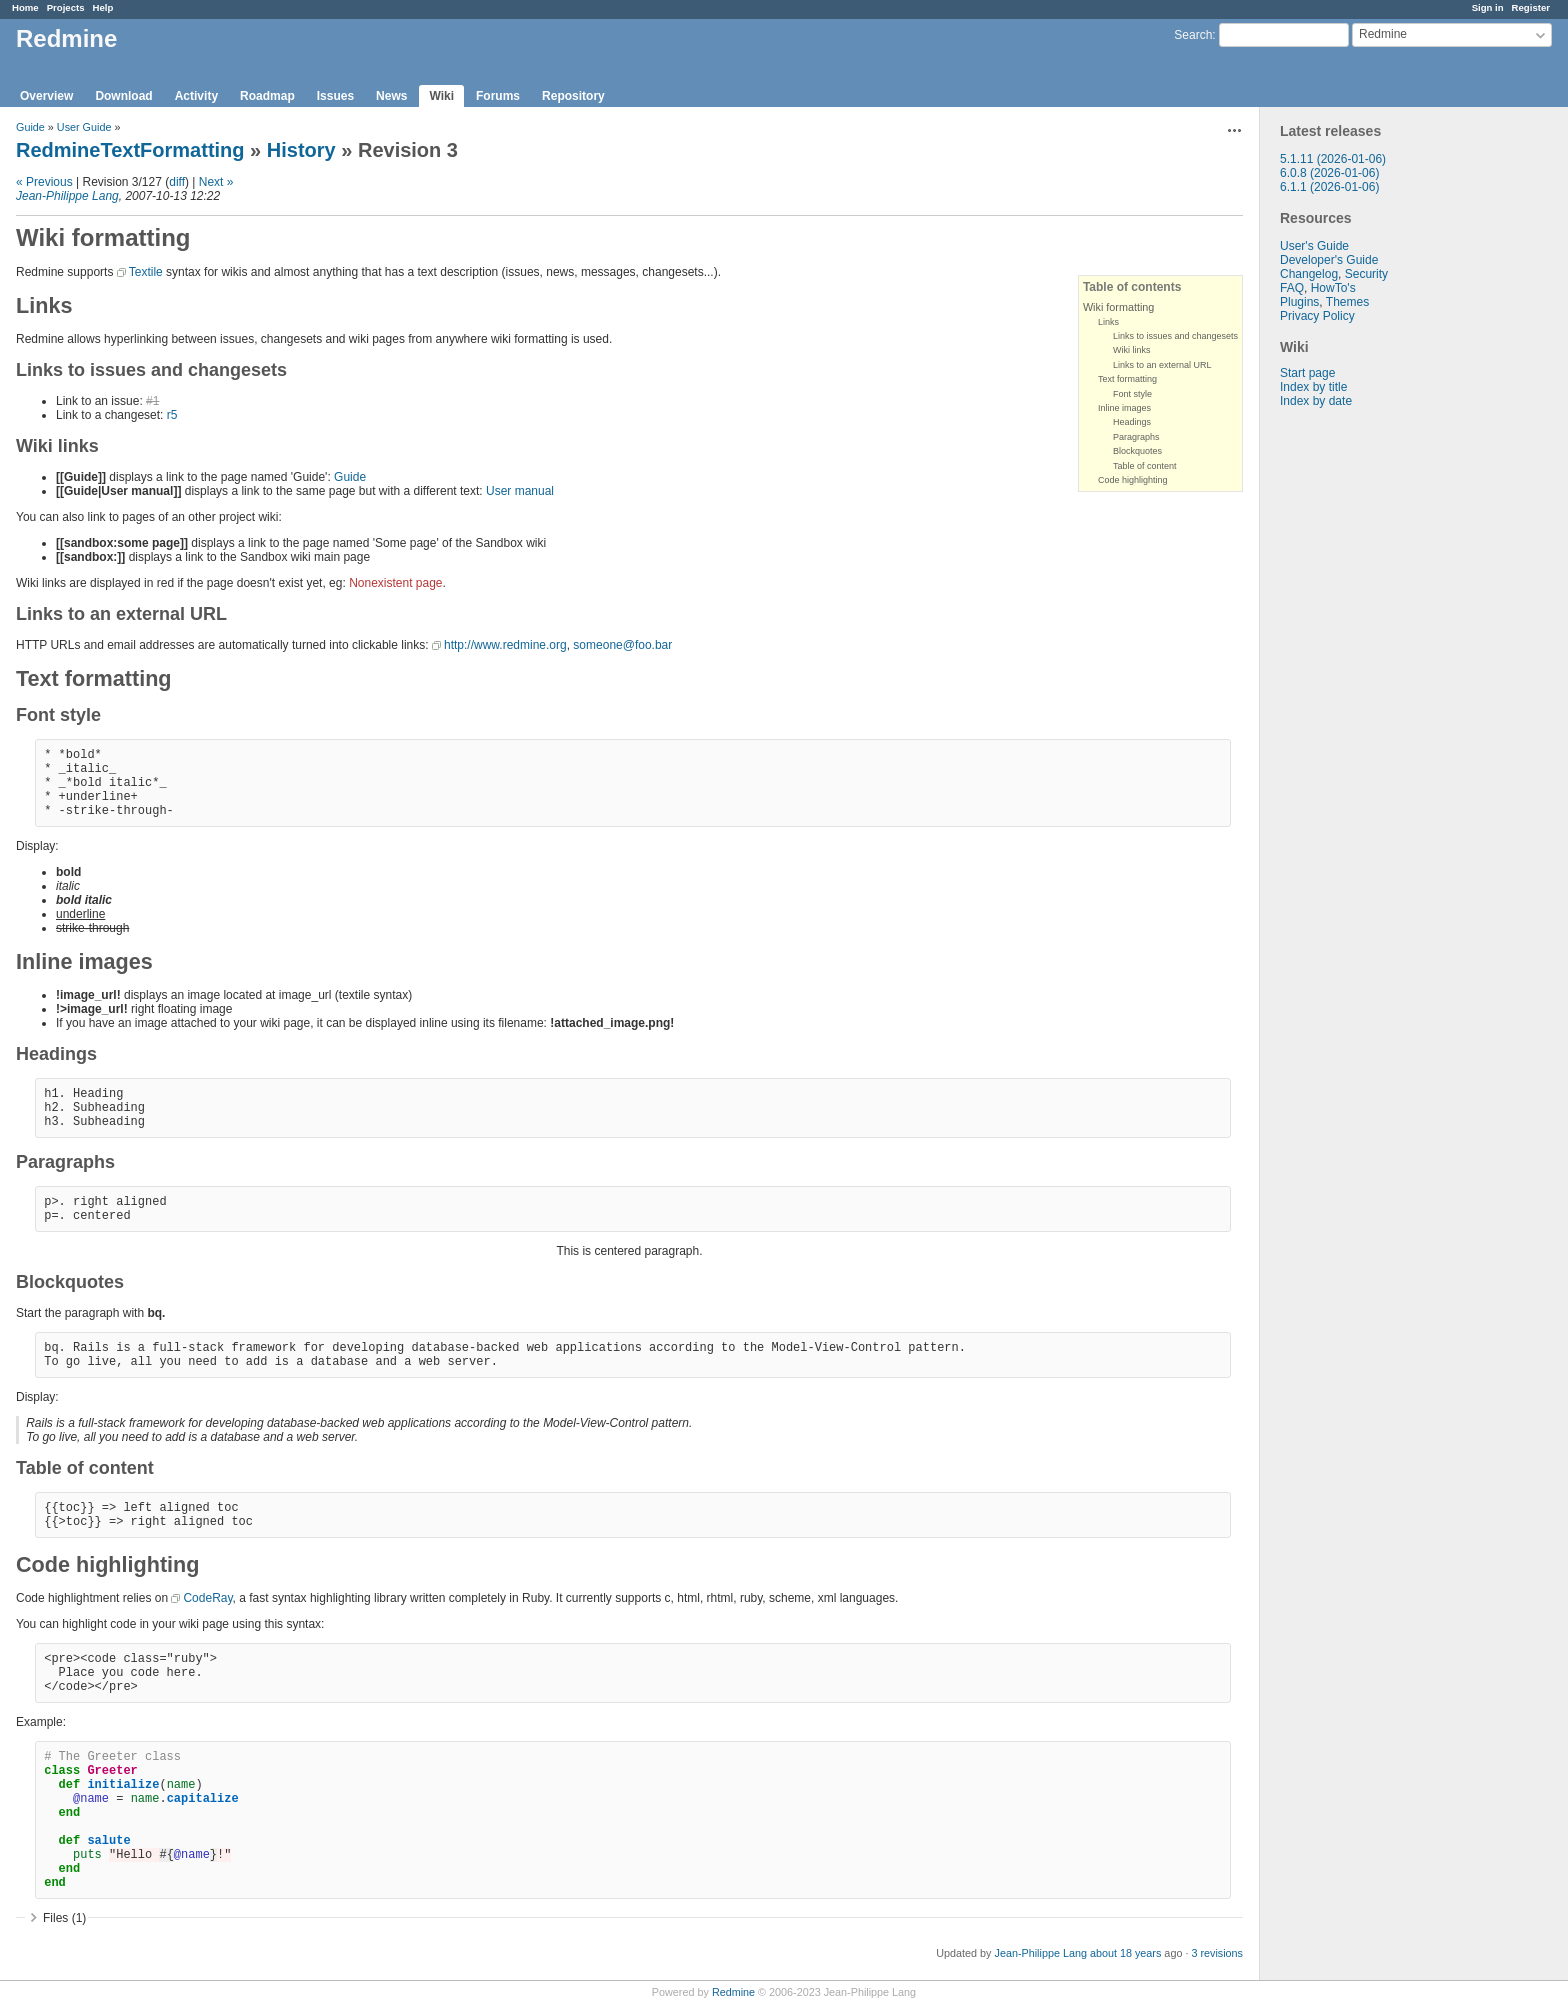 Image resolution: width=1568 pixels, height=2003 pixels. What do you see at coordinates (207, 1598) in the screenshot?
I see `CodeRay` at bounding box center [207, 1598].